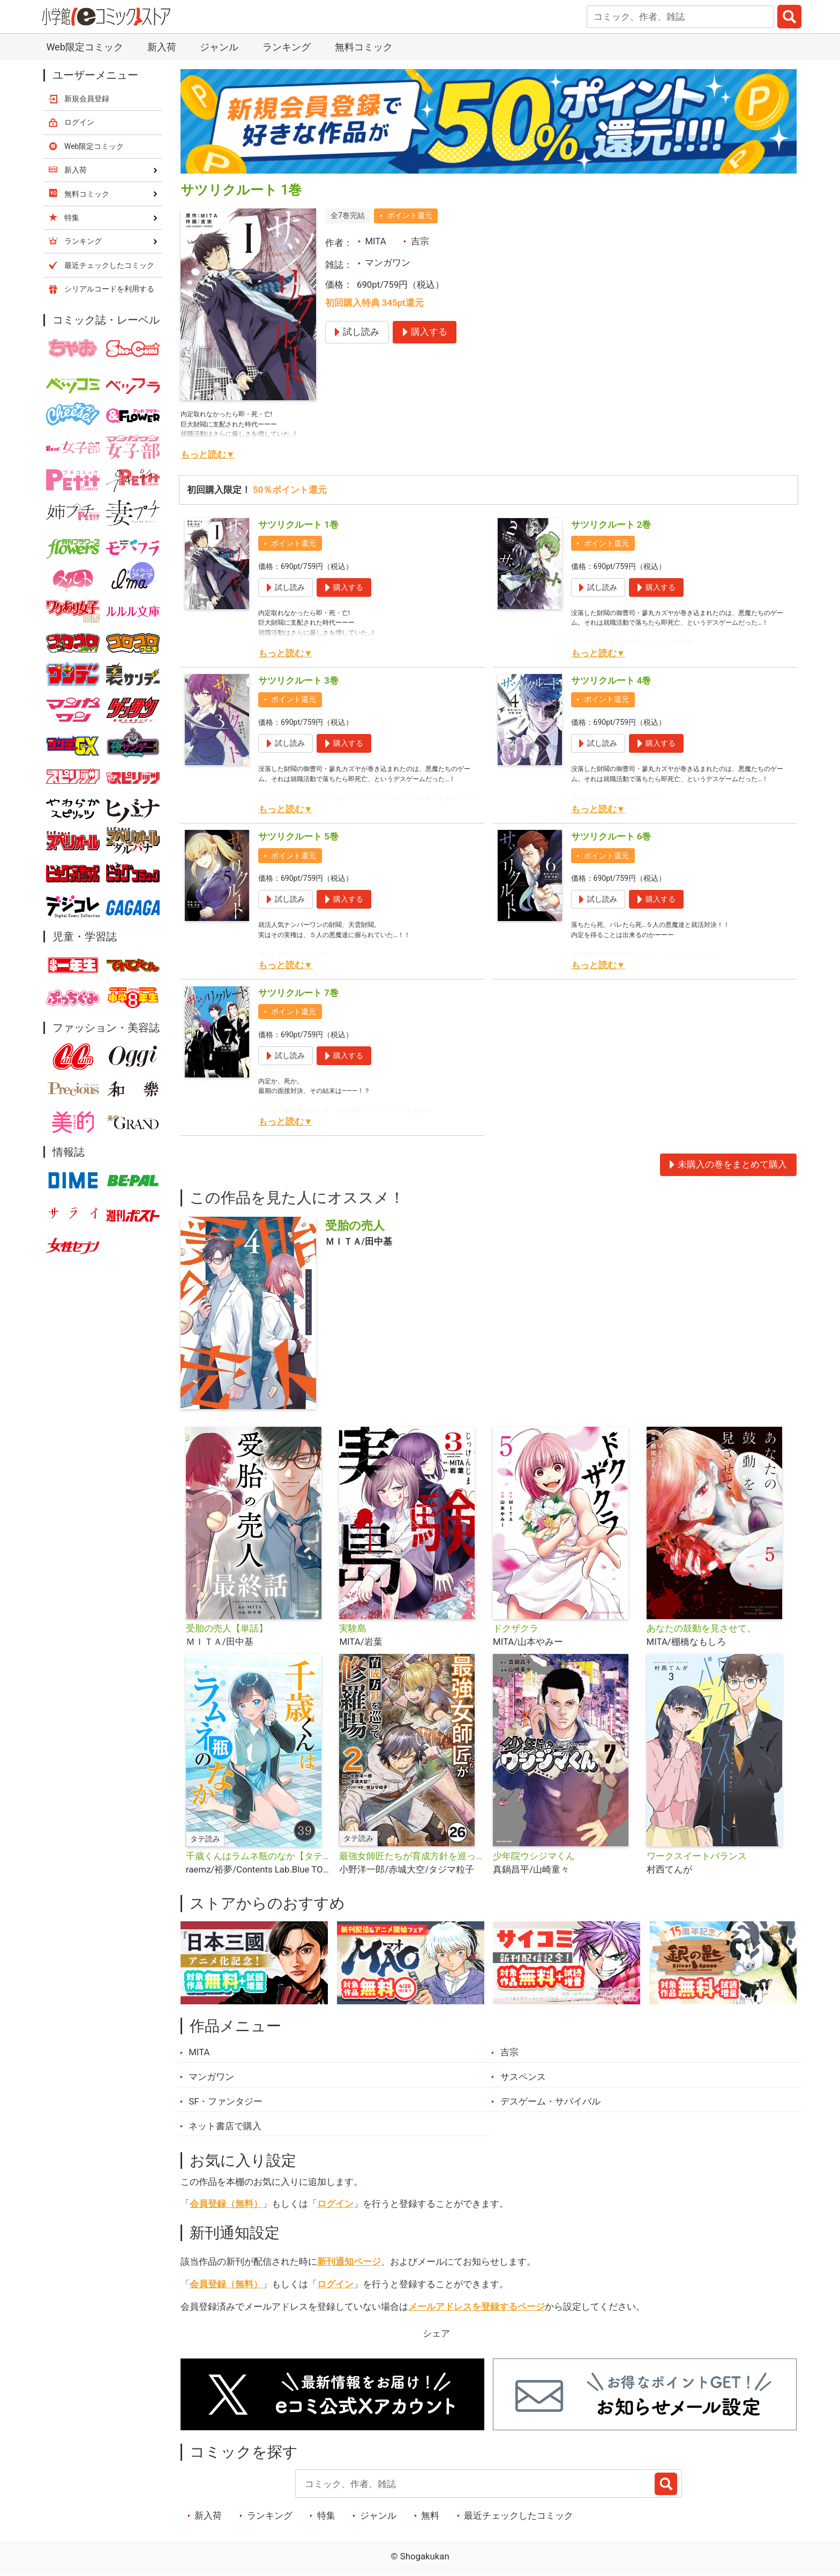  I want to click on 受胎の売人【単話】, so click(227, 1628).